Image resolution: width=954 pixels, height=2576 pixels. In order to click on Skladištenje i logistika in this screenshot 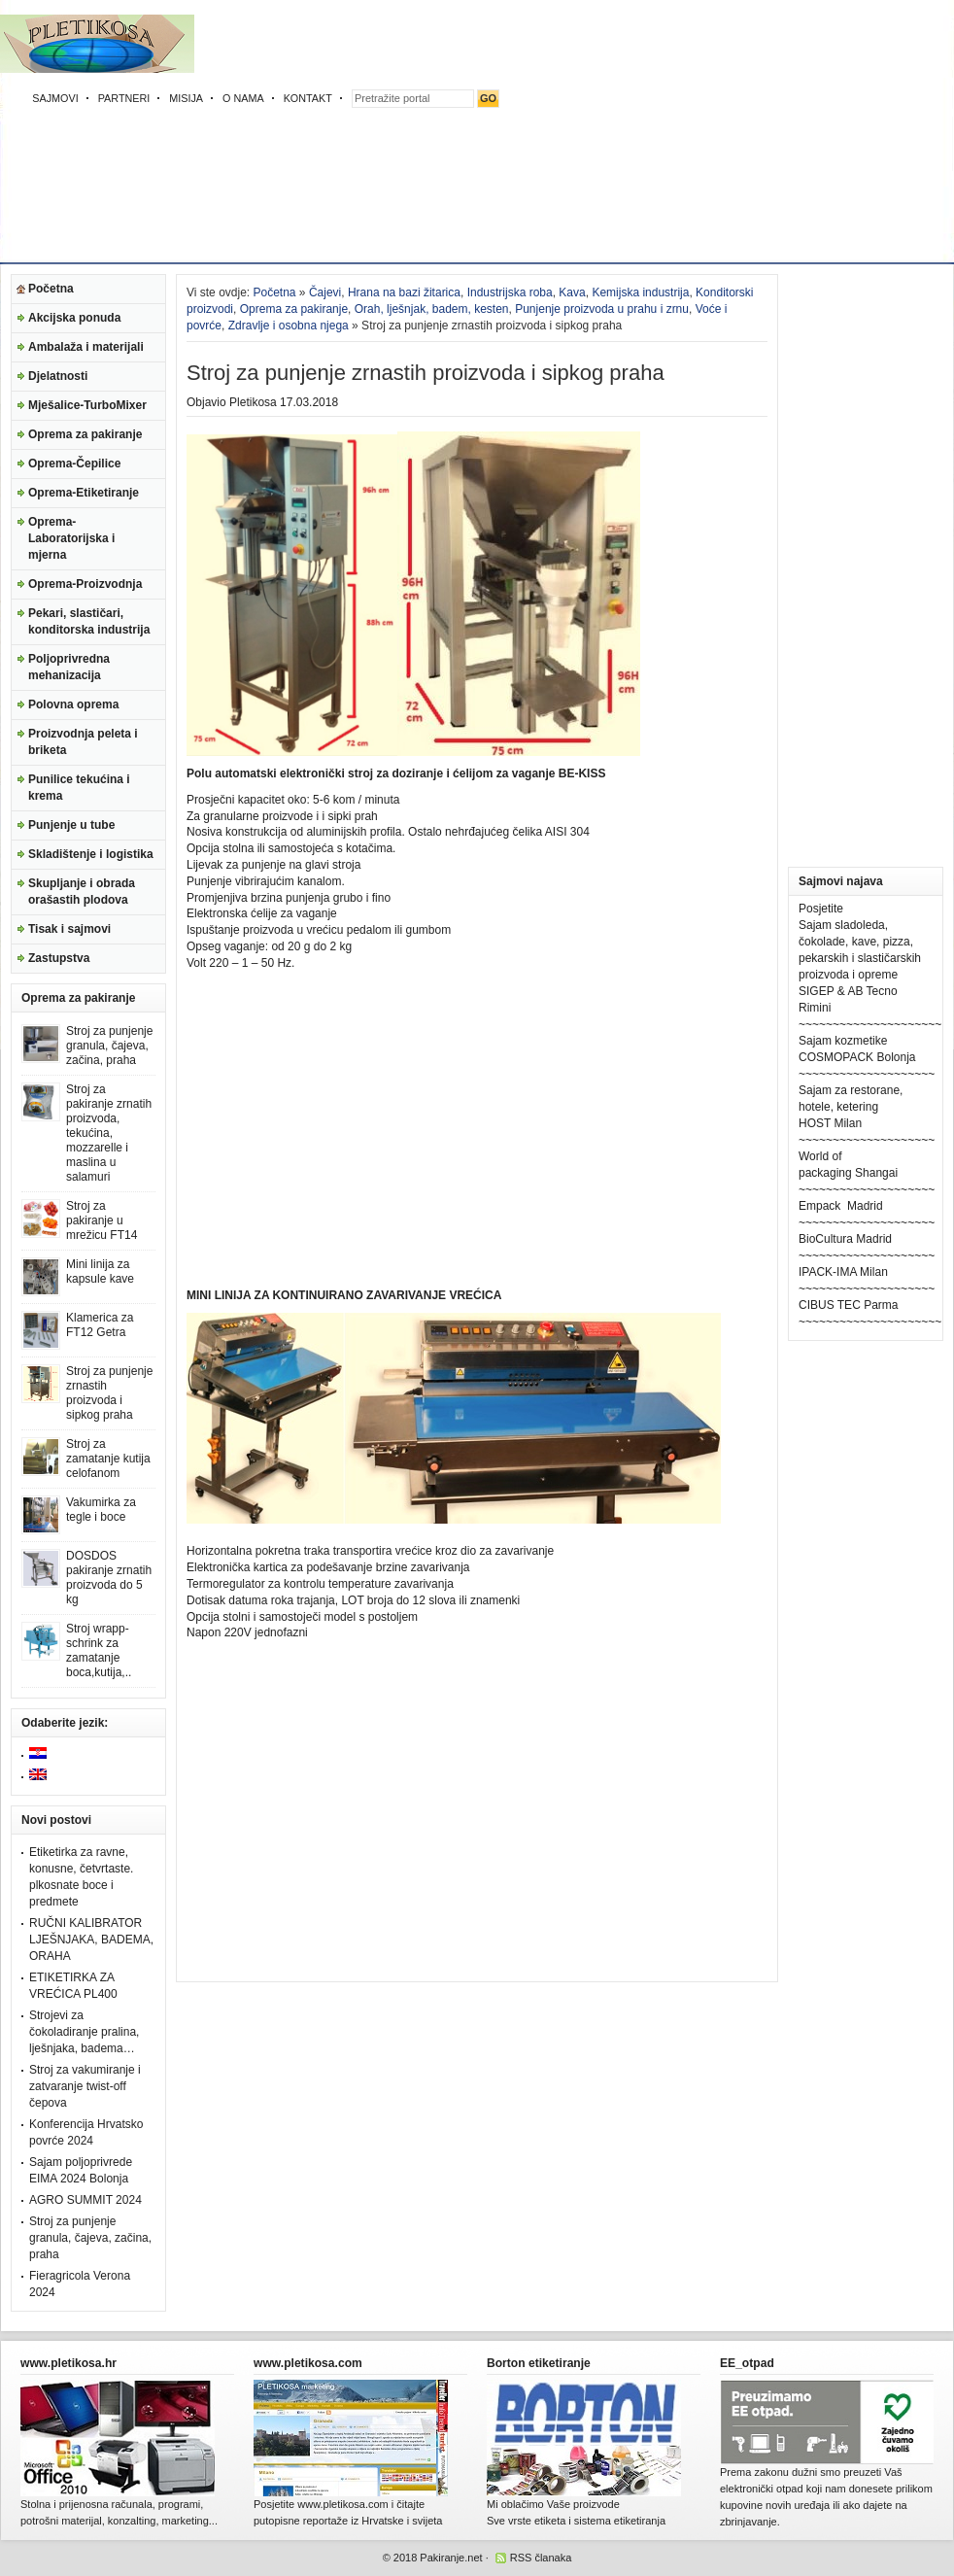, I will do `click(90, 854)`.